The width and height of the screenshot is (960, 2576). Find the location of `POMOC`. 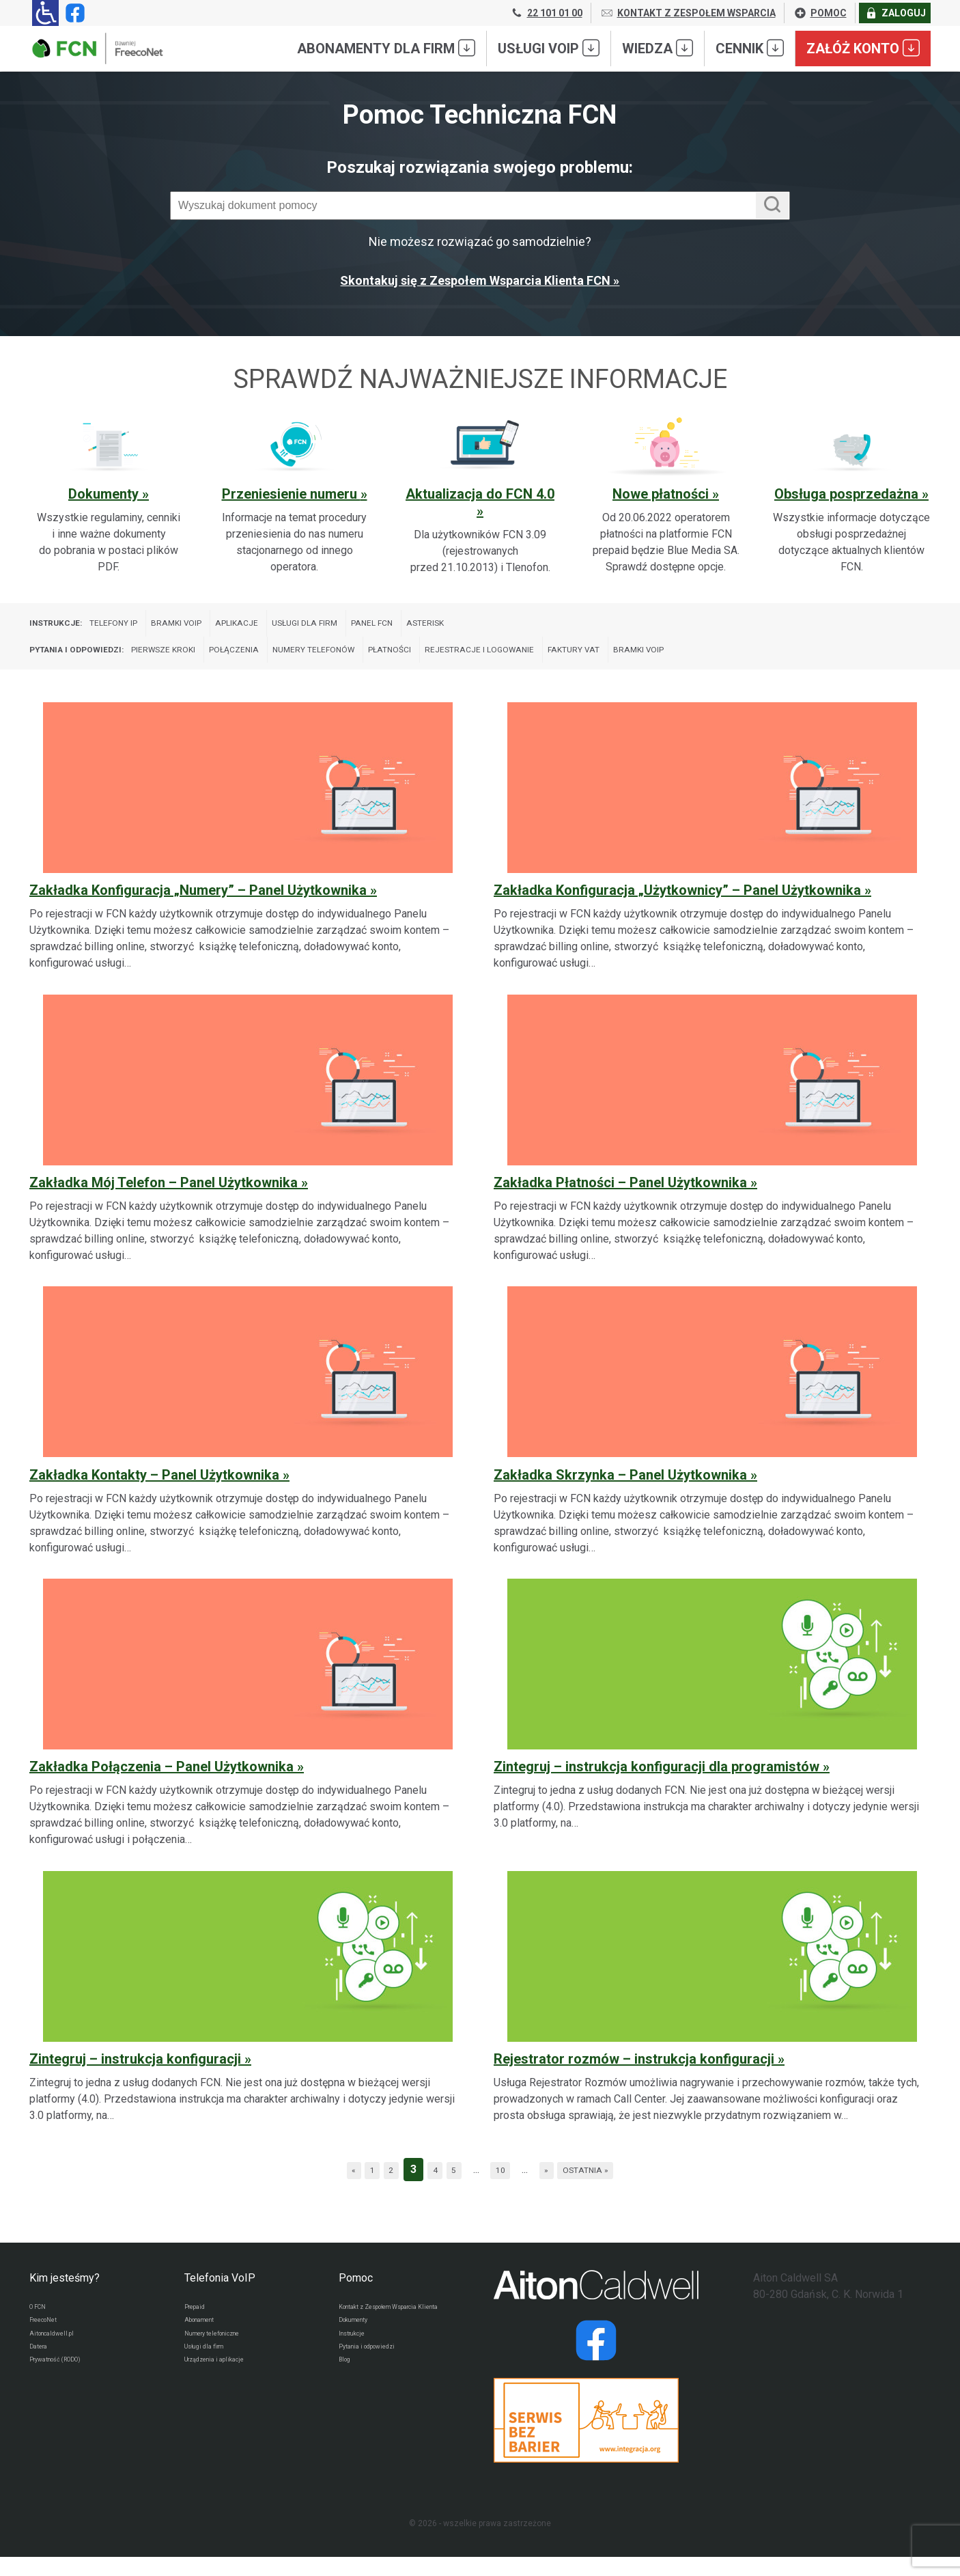

POMOC is located at coordinates (820, 13).